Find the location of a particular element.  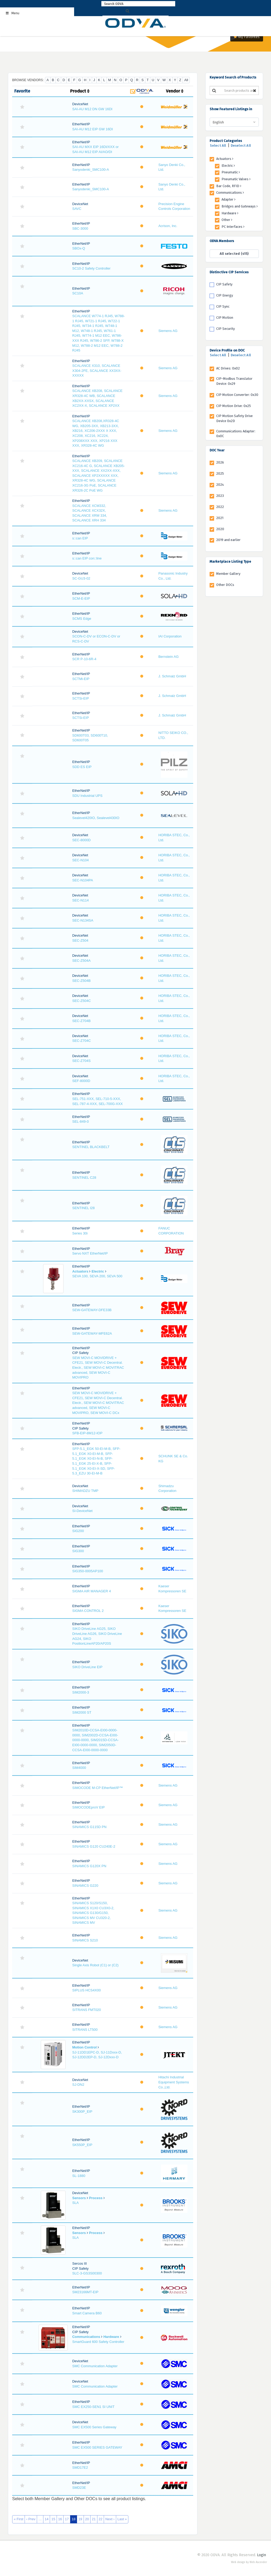

SAI-AU M12 EIP GW 16DI is located at coordinates (92, 129).